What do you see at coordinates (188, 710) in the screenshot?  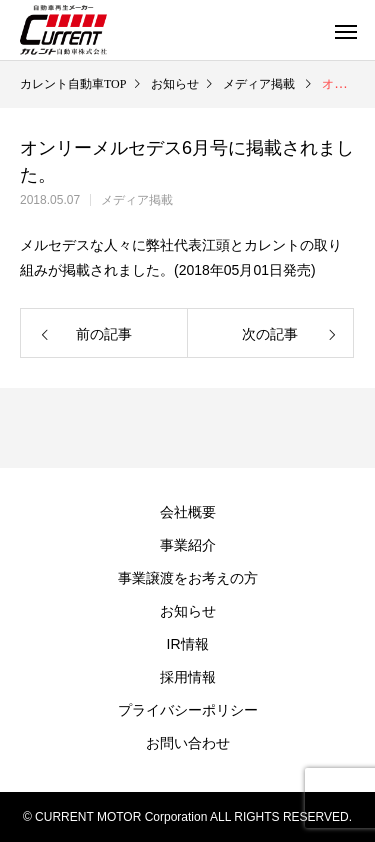 I see `プライバシーポリシー` at bounding box center [188, 710].